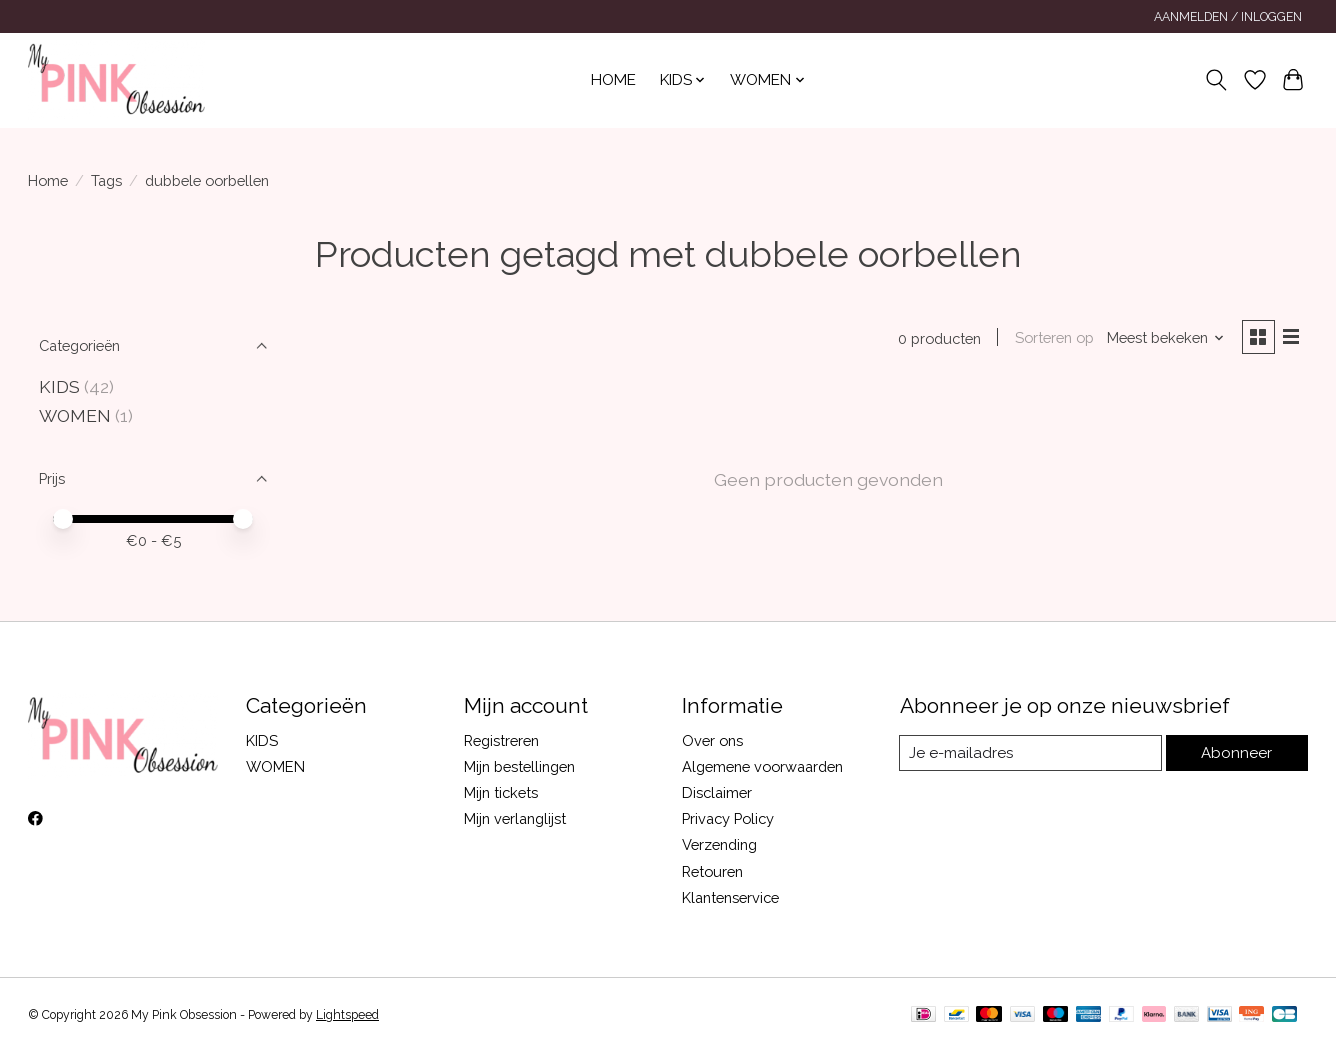  Describe the element at coordinates (1238, 752) in the screenshot. I see `Abonneer` at that location.